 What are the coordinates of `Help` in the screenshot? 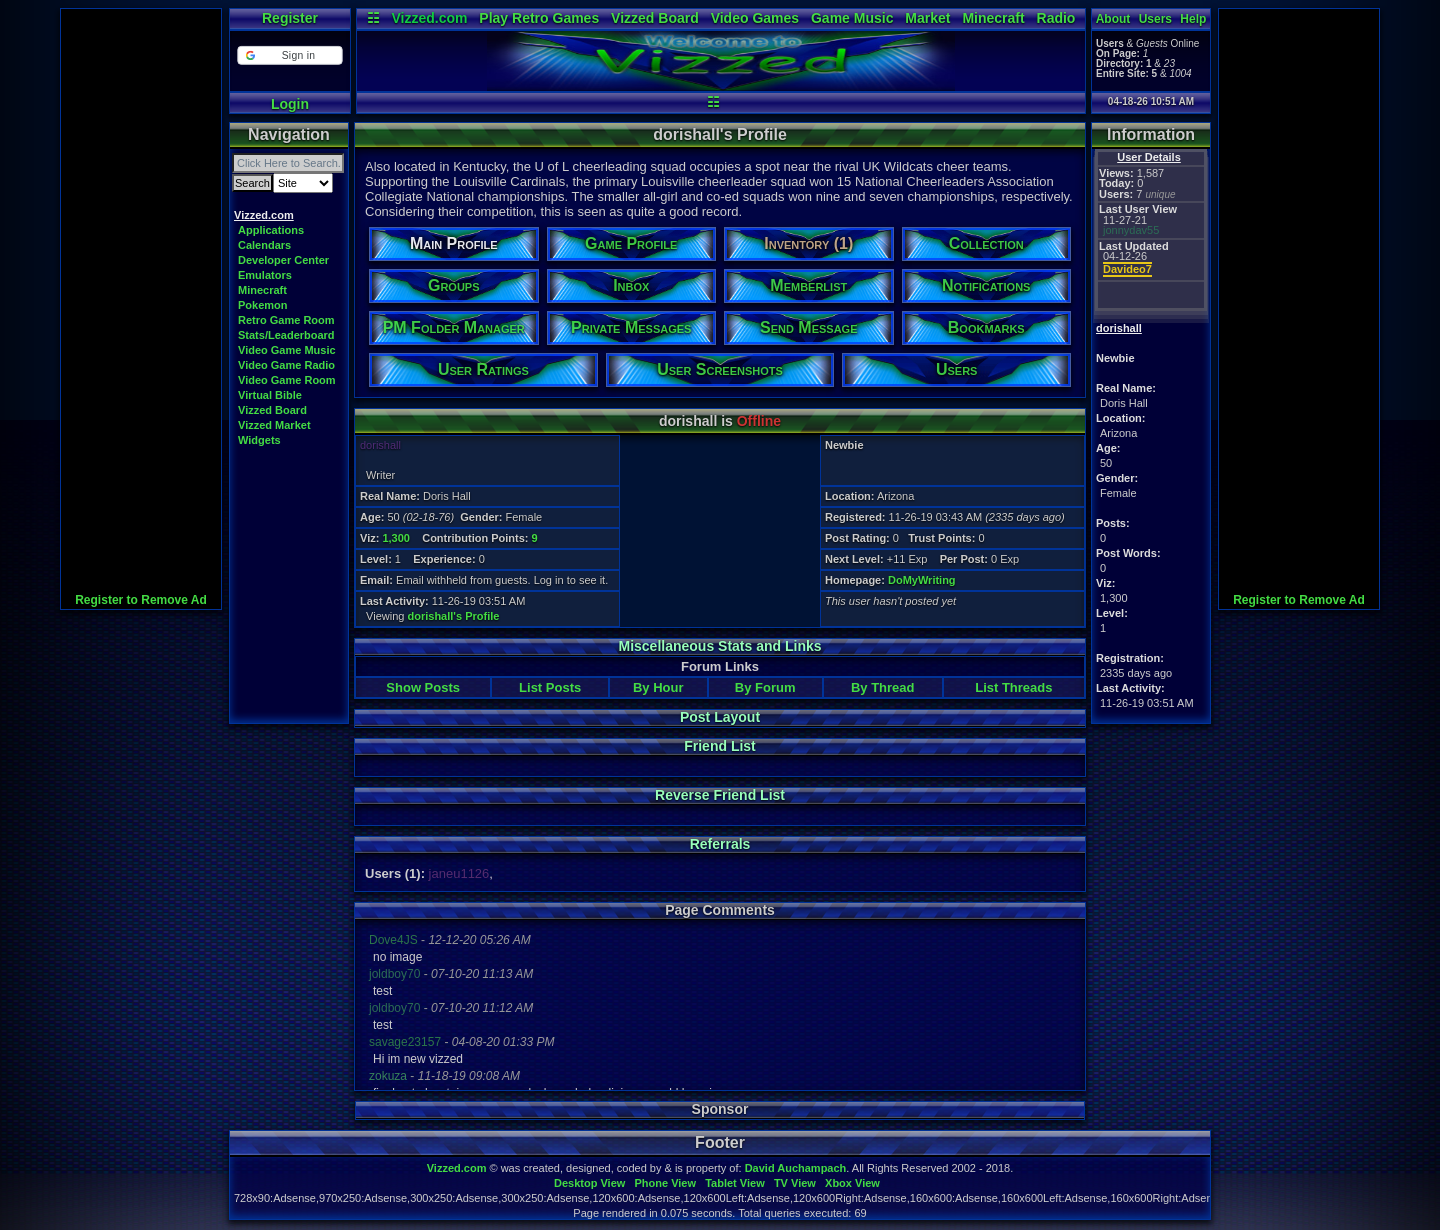 It's located at (1193, 19).